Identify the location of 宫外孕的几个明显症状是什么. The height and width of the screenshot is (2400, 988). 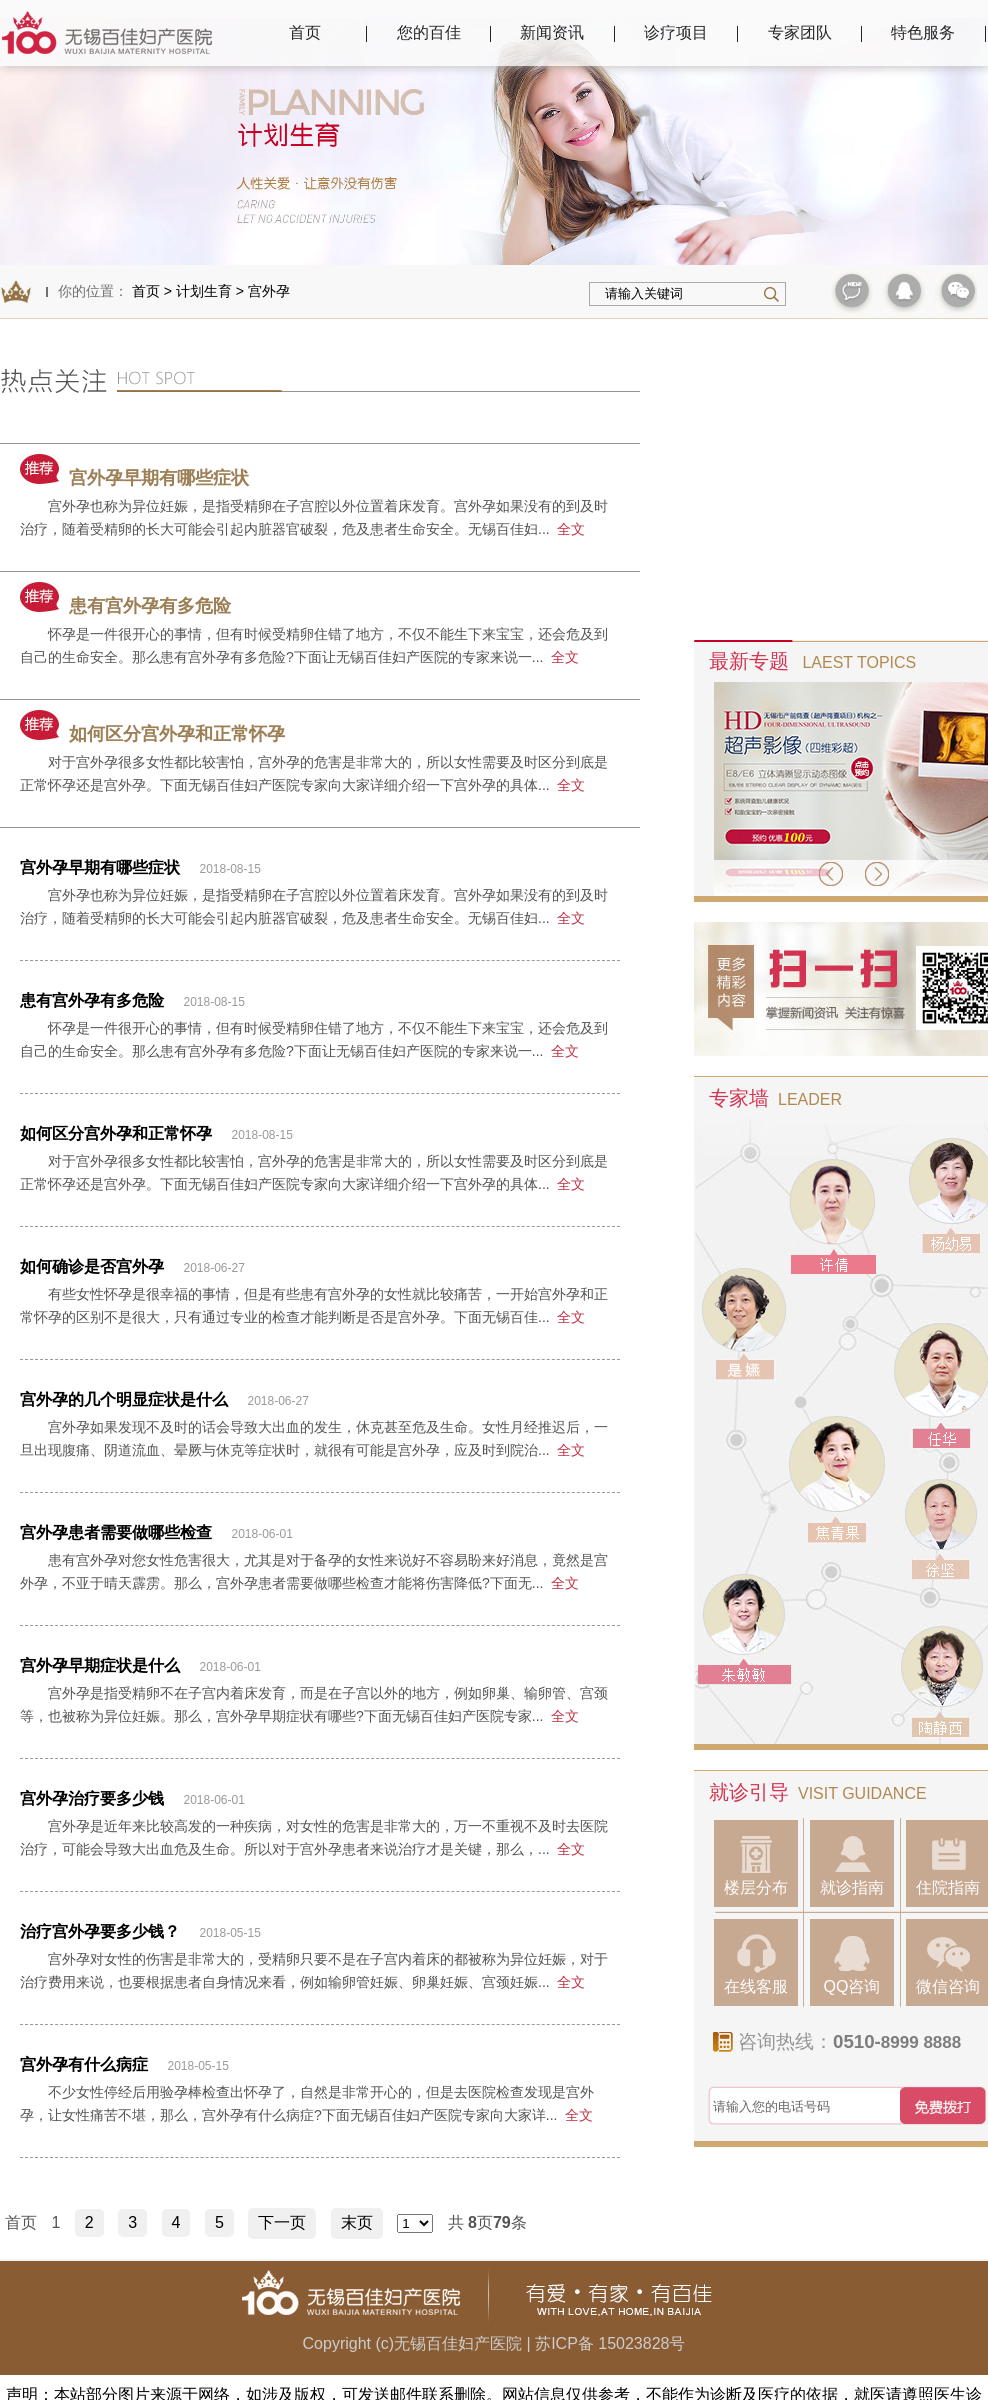
(124, 1399).